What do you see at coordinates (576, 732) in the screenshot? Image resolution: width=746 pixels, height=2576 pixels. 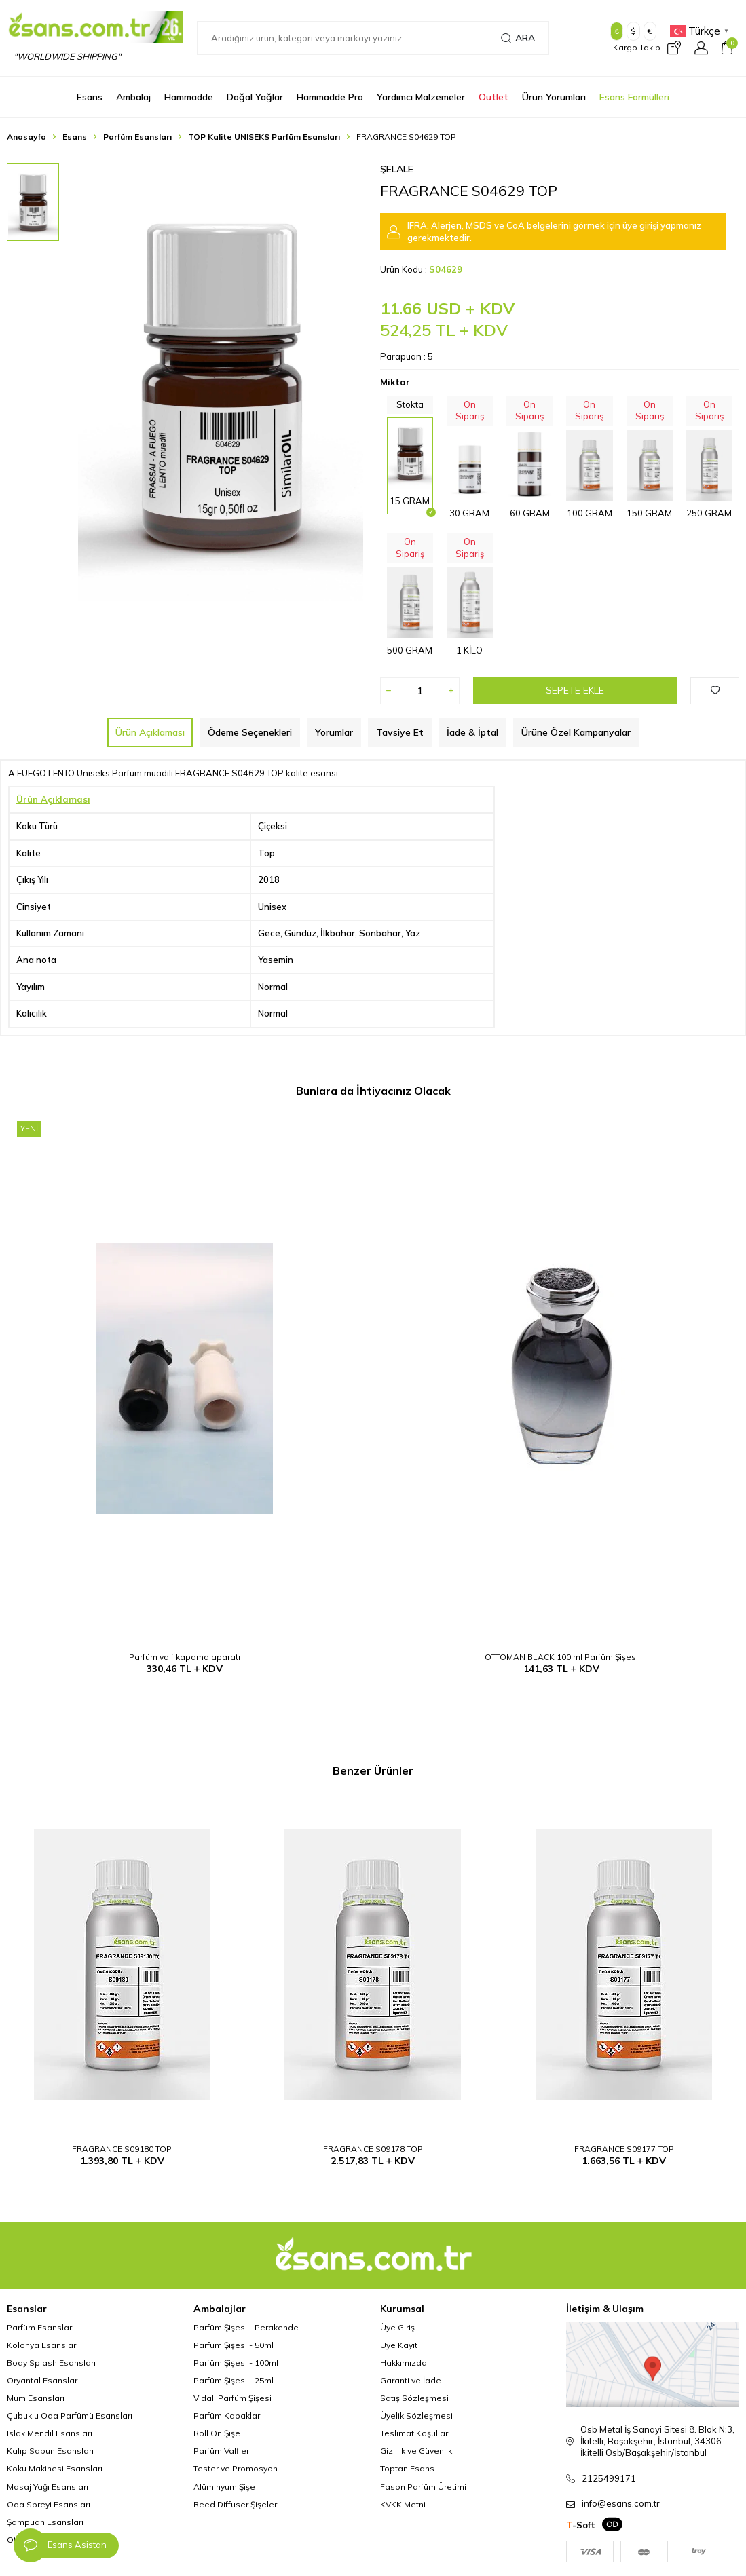 I see `Ürüne Özel Kampanyalar` at bounding box center [576, 732].